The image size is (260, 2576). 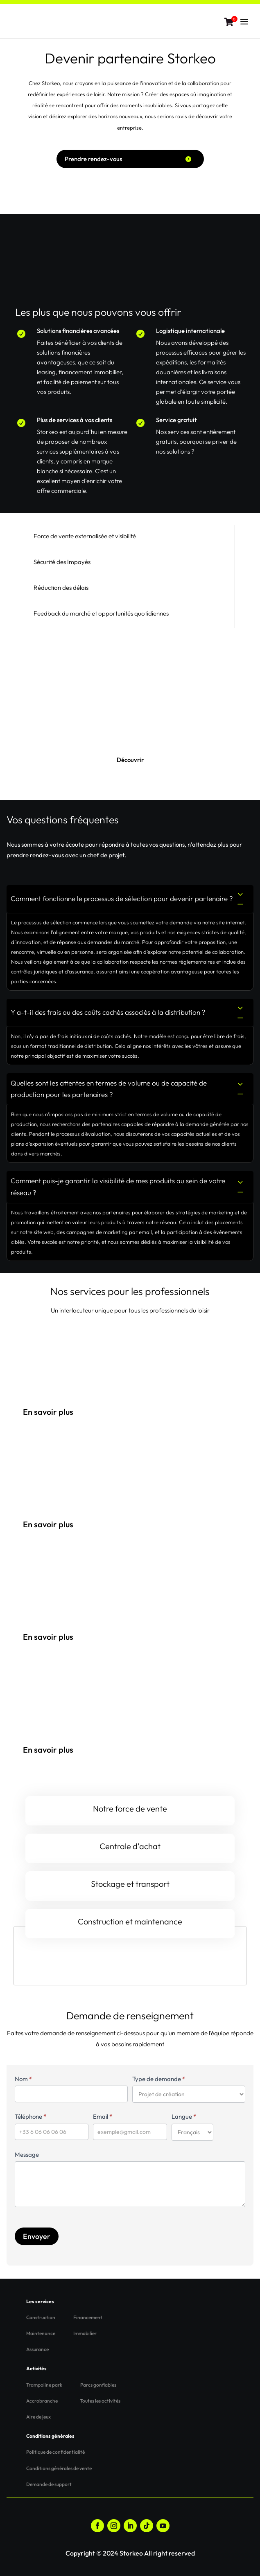 What do you see at coordinates (184, 2116) in the screenshot?
I see `Langue` at bounding box center [184, 2116].